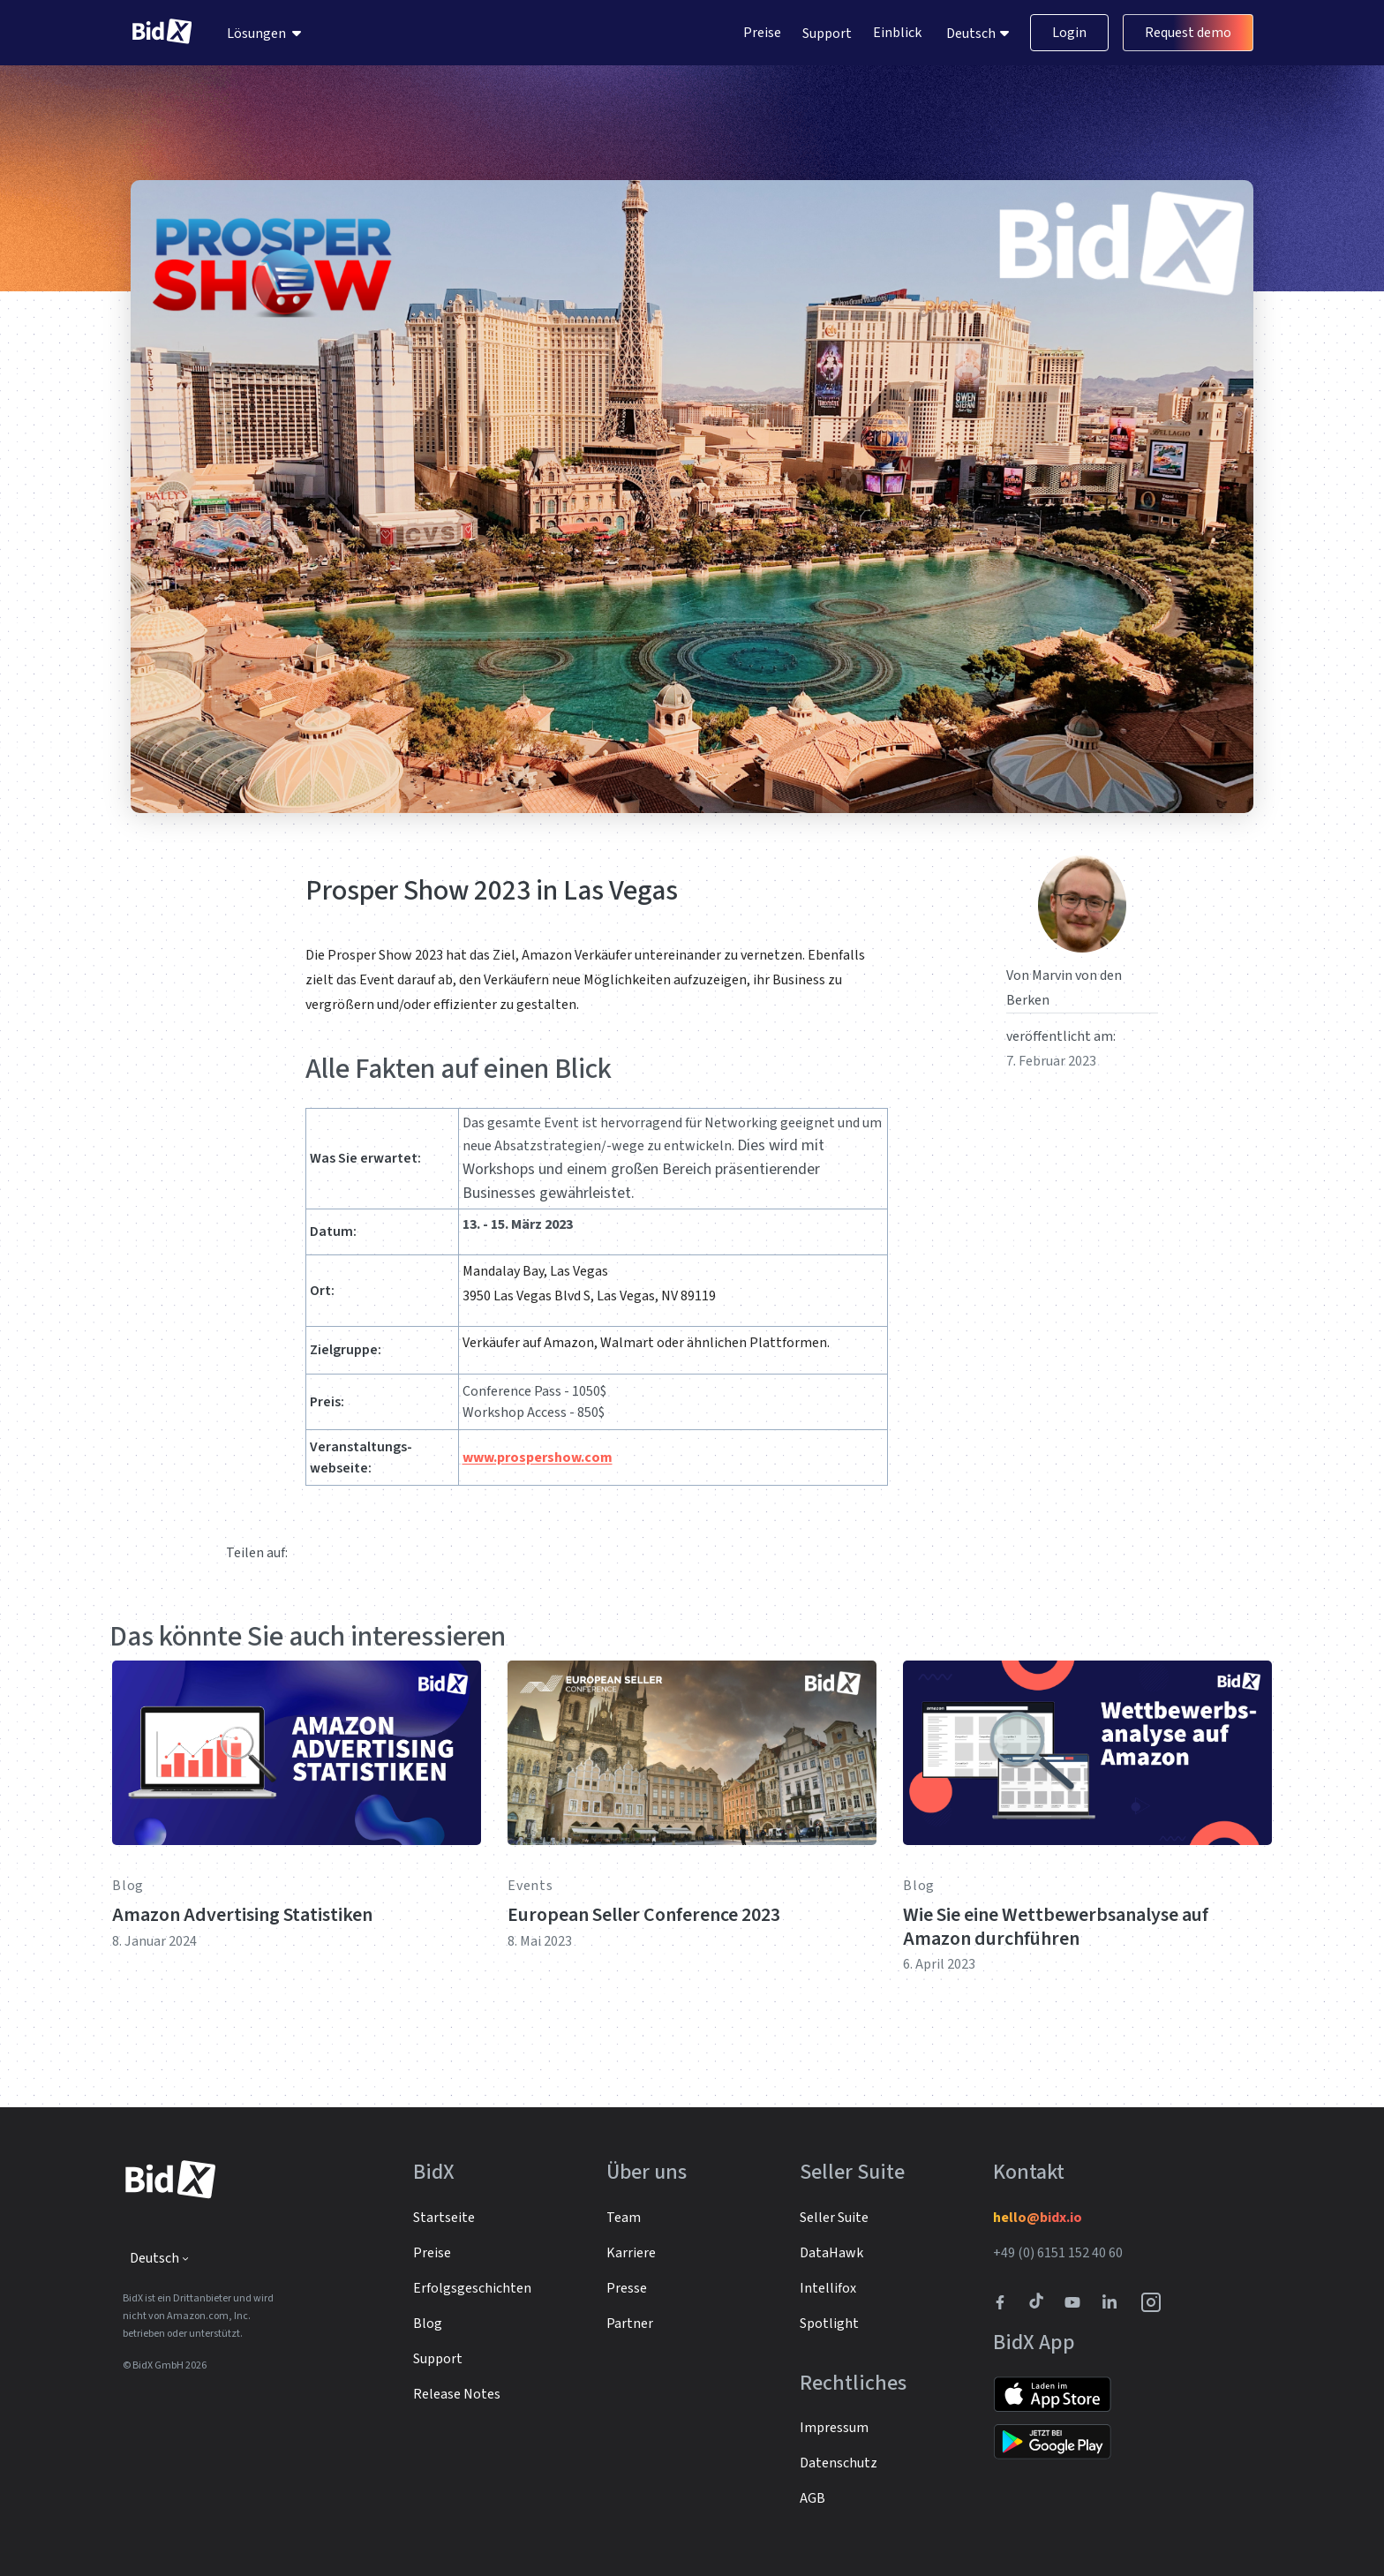 Image resolution: width=1384 pixels, height=2576 pixels. I want to click on DataHawk, so click(831, 2253).